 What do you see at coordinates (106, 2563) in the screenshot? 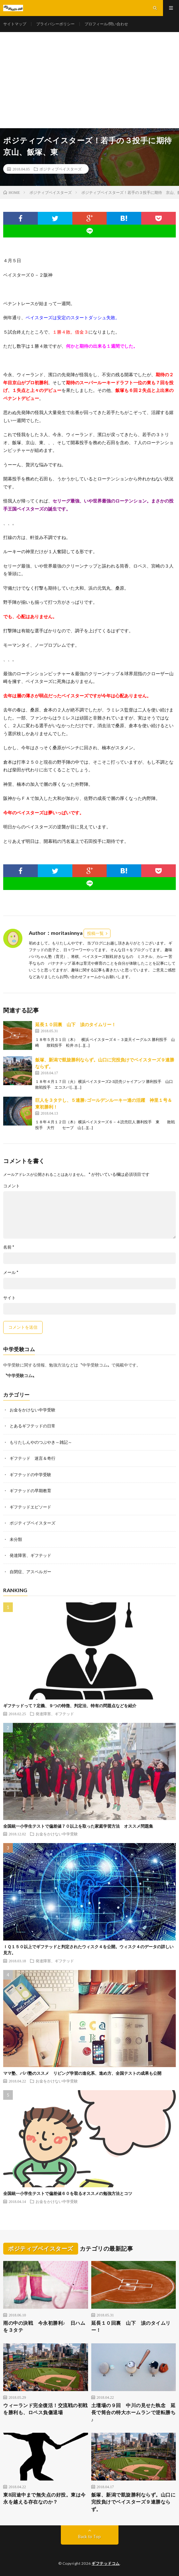
I see `ギフテッドコム` at bounding box center [106, 2563].